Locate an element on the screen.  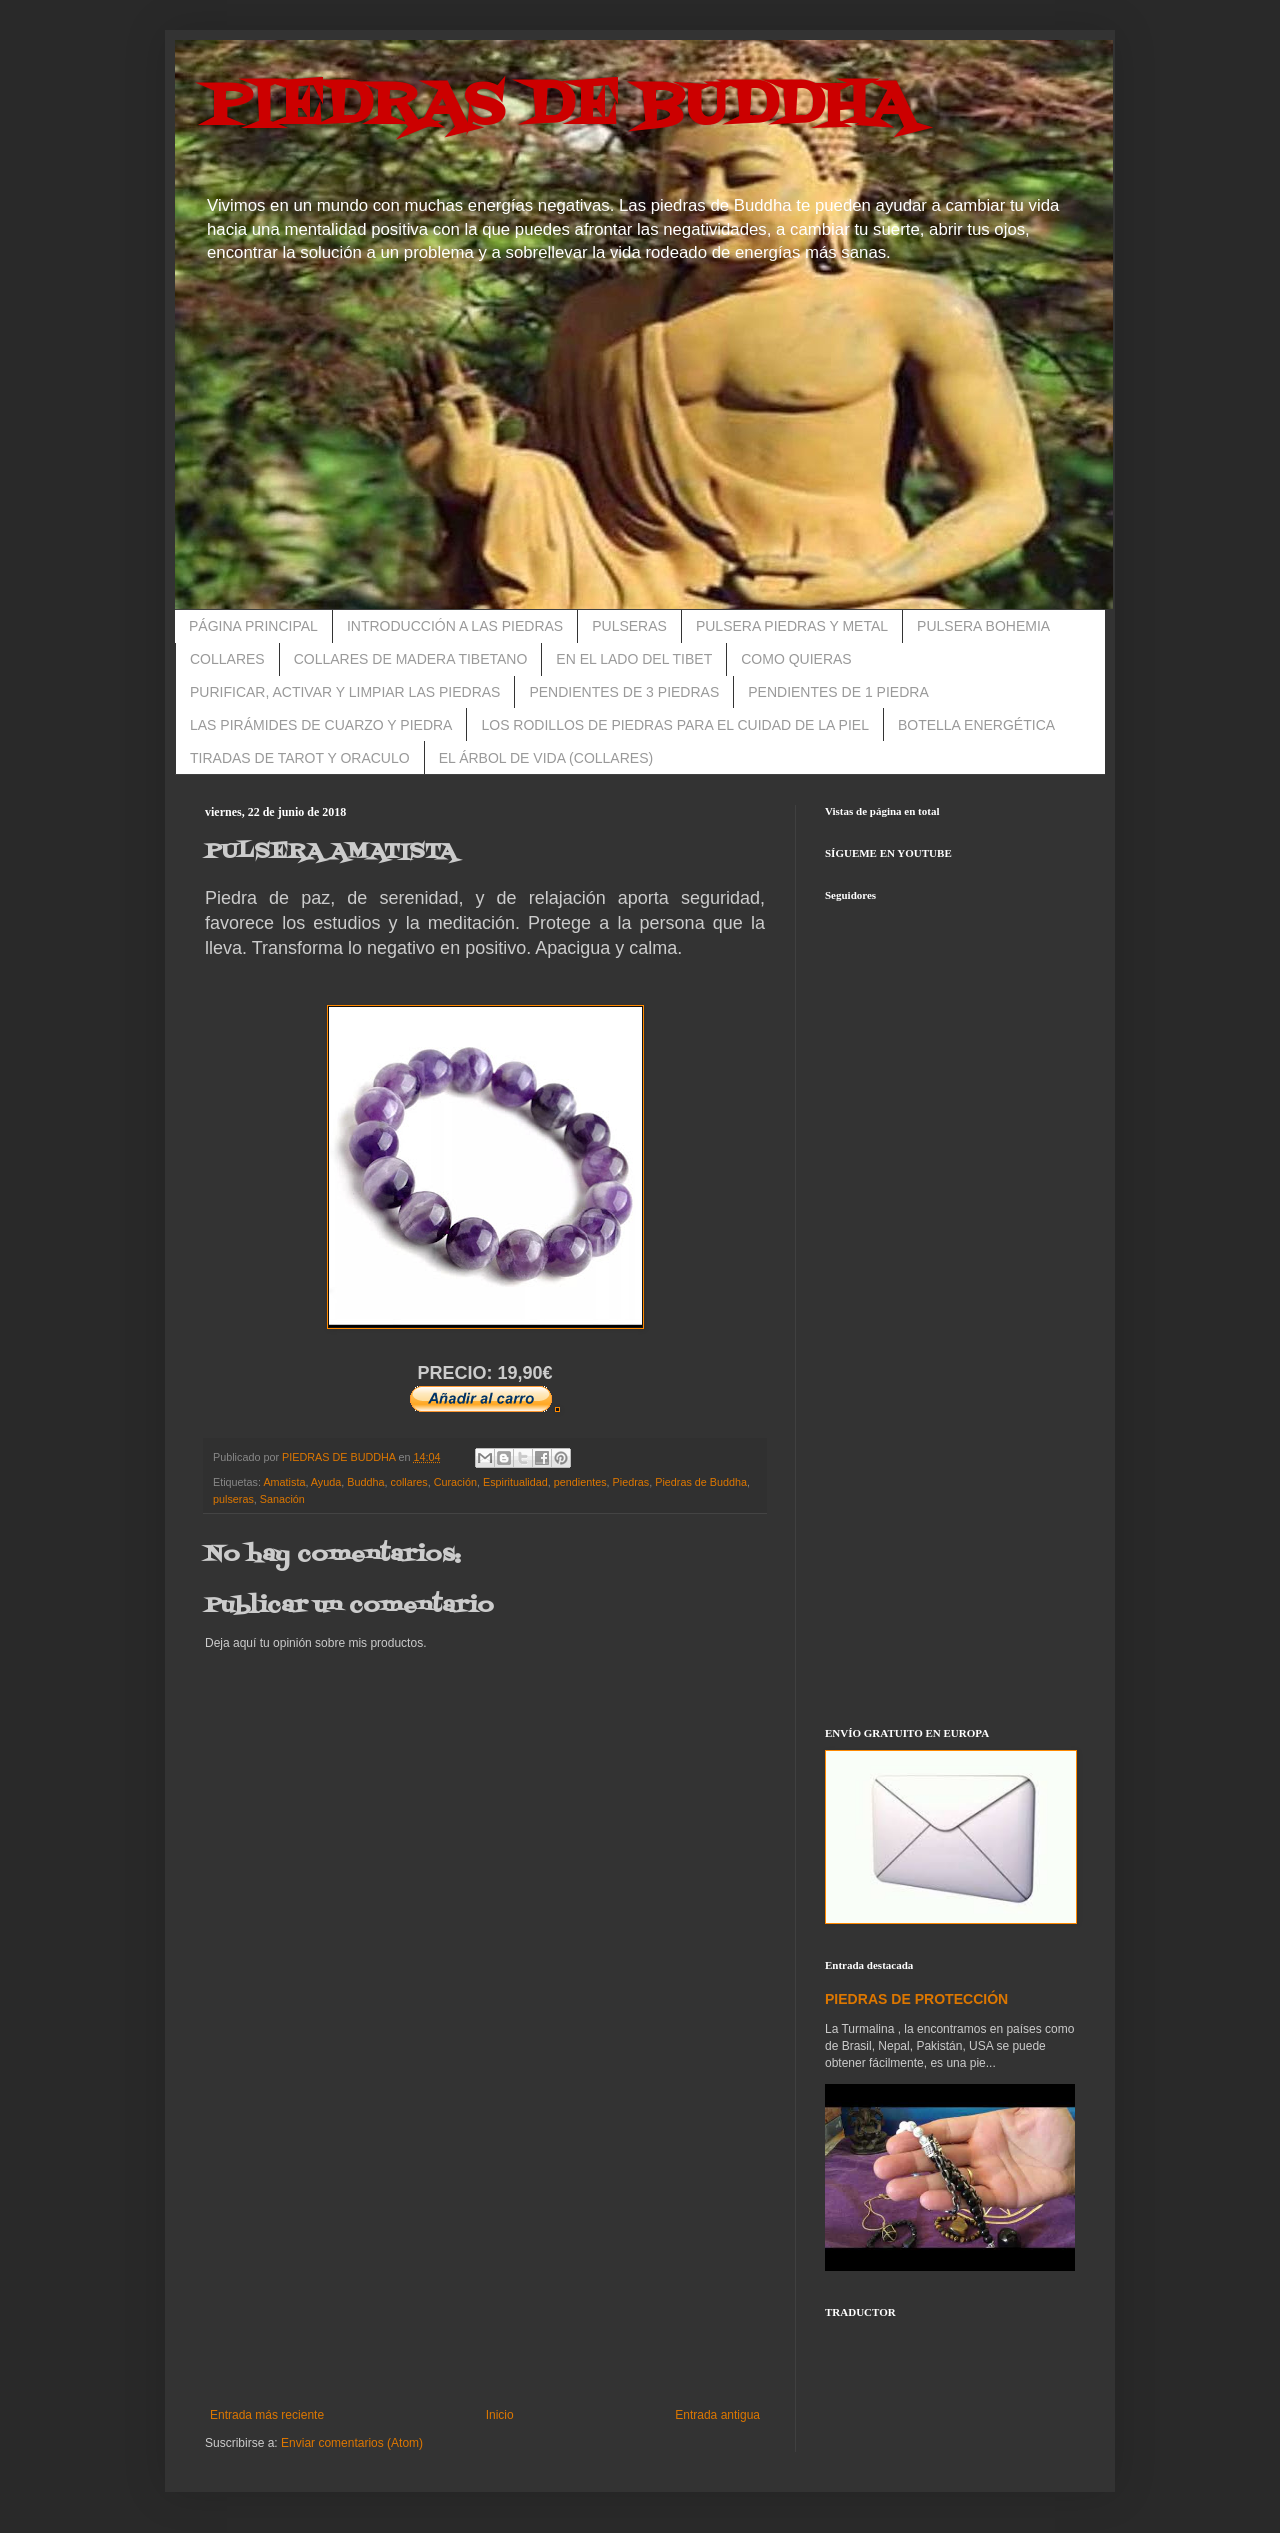
Espiritualidad is located at coordinates (515, 1482).